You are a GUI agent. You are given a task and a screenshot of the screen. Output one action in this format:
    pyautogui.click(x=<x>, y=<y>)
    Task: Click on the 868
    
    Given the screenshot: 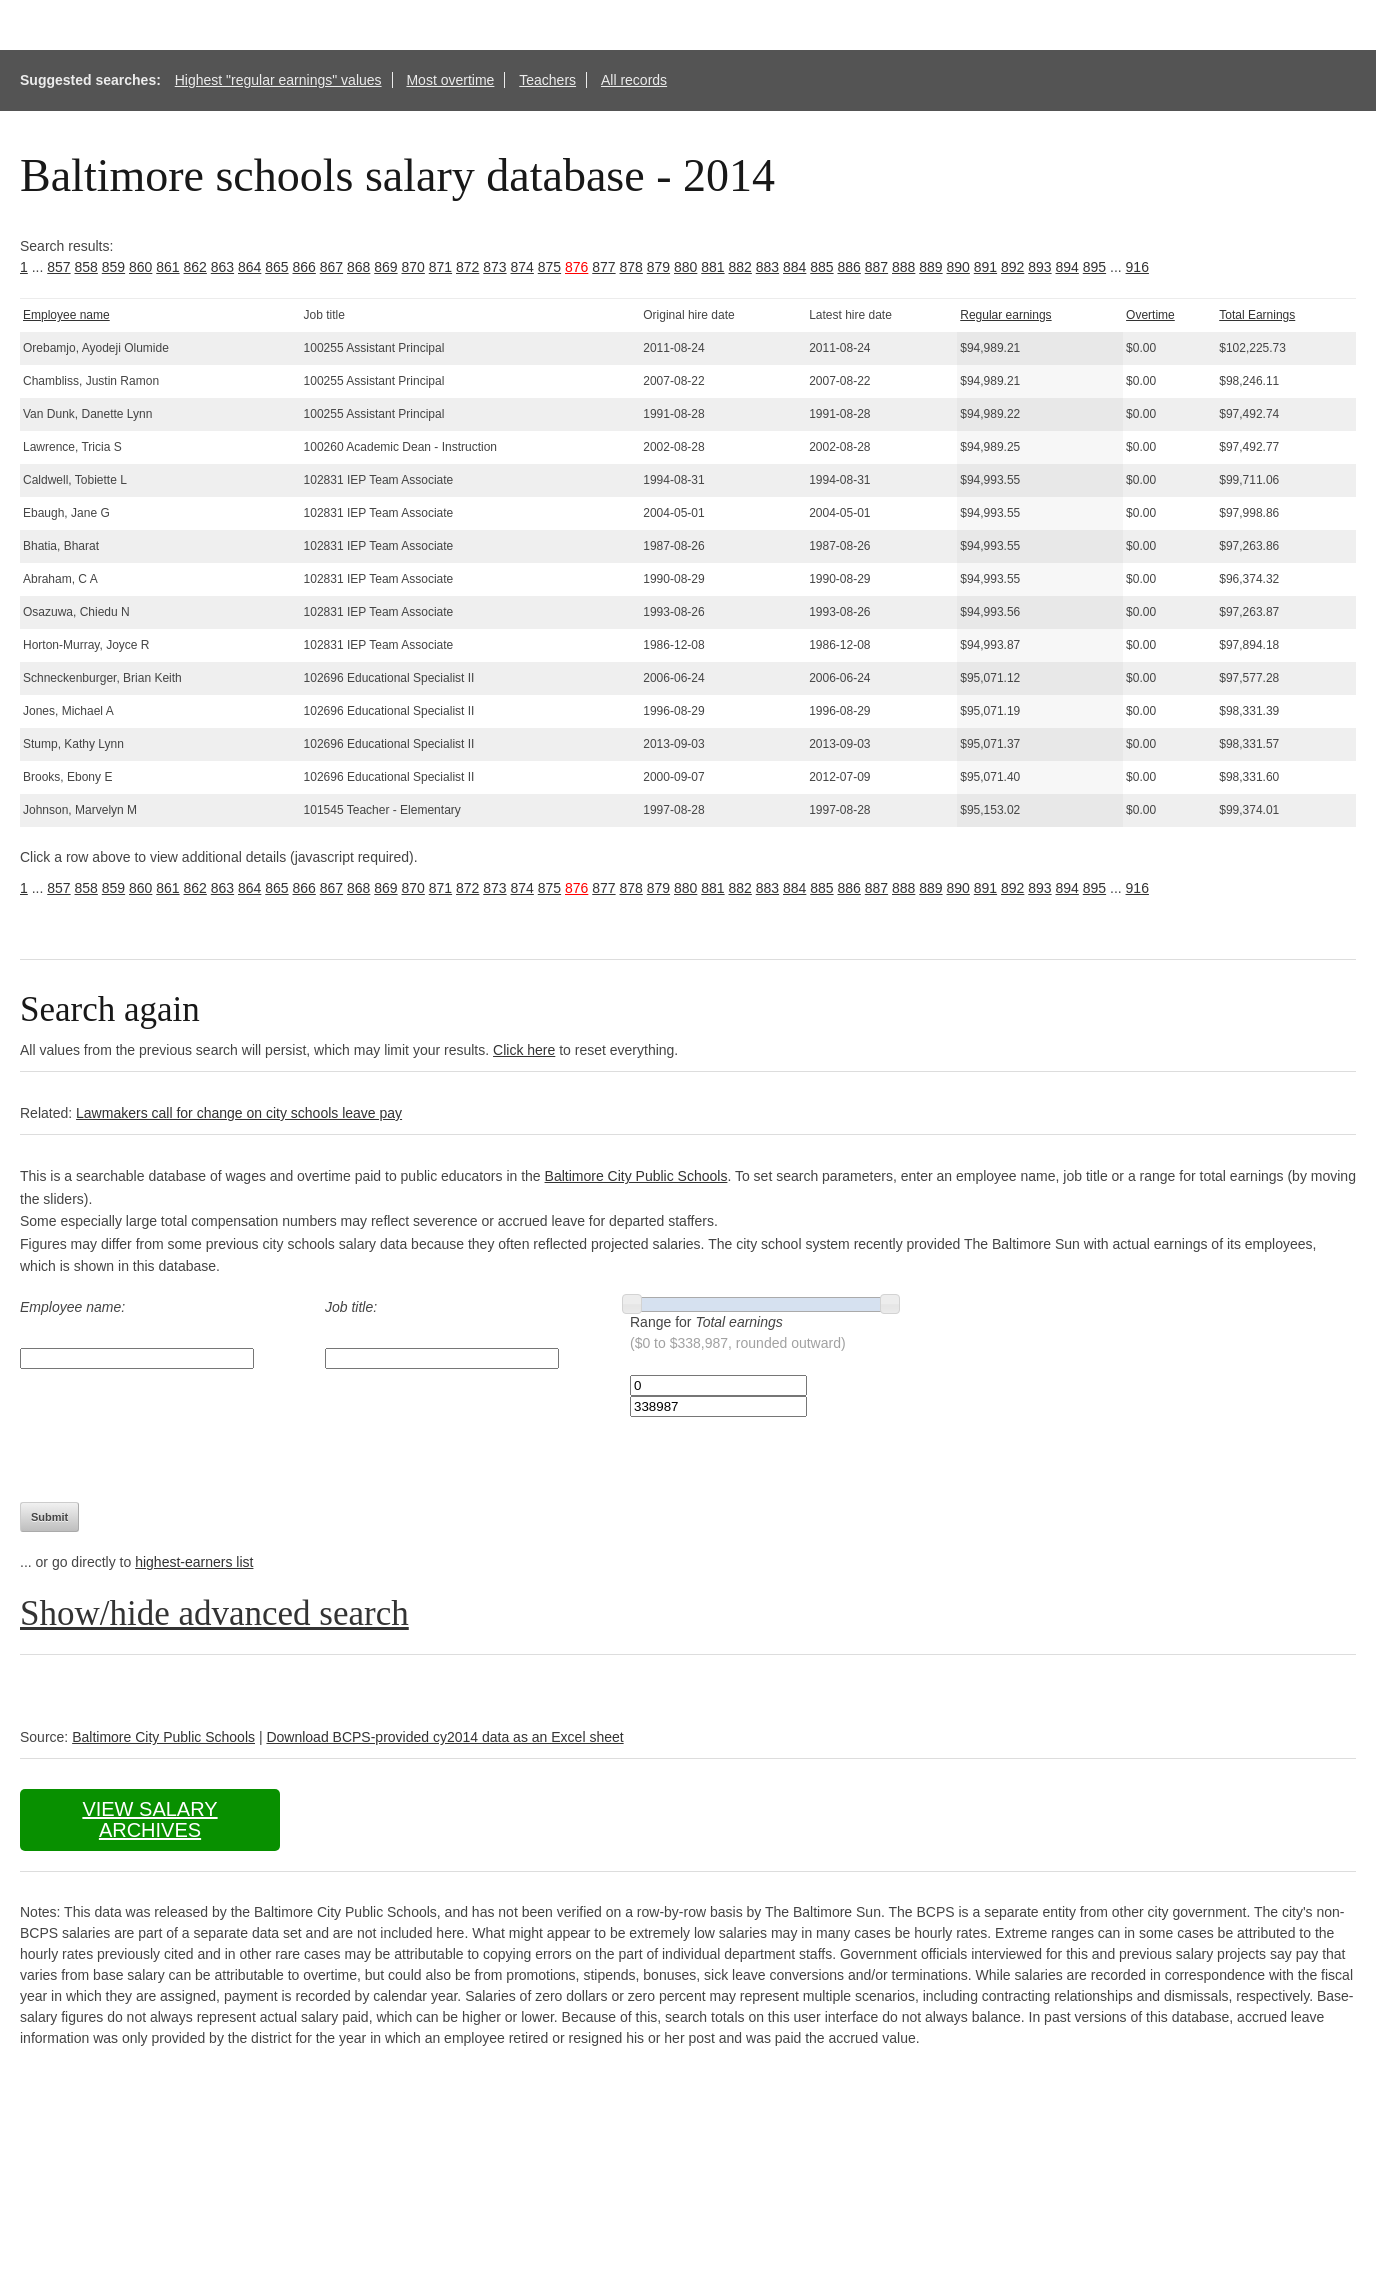 What is the action you would take?
    pyautogui.click(x=358, y=267)
    